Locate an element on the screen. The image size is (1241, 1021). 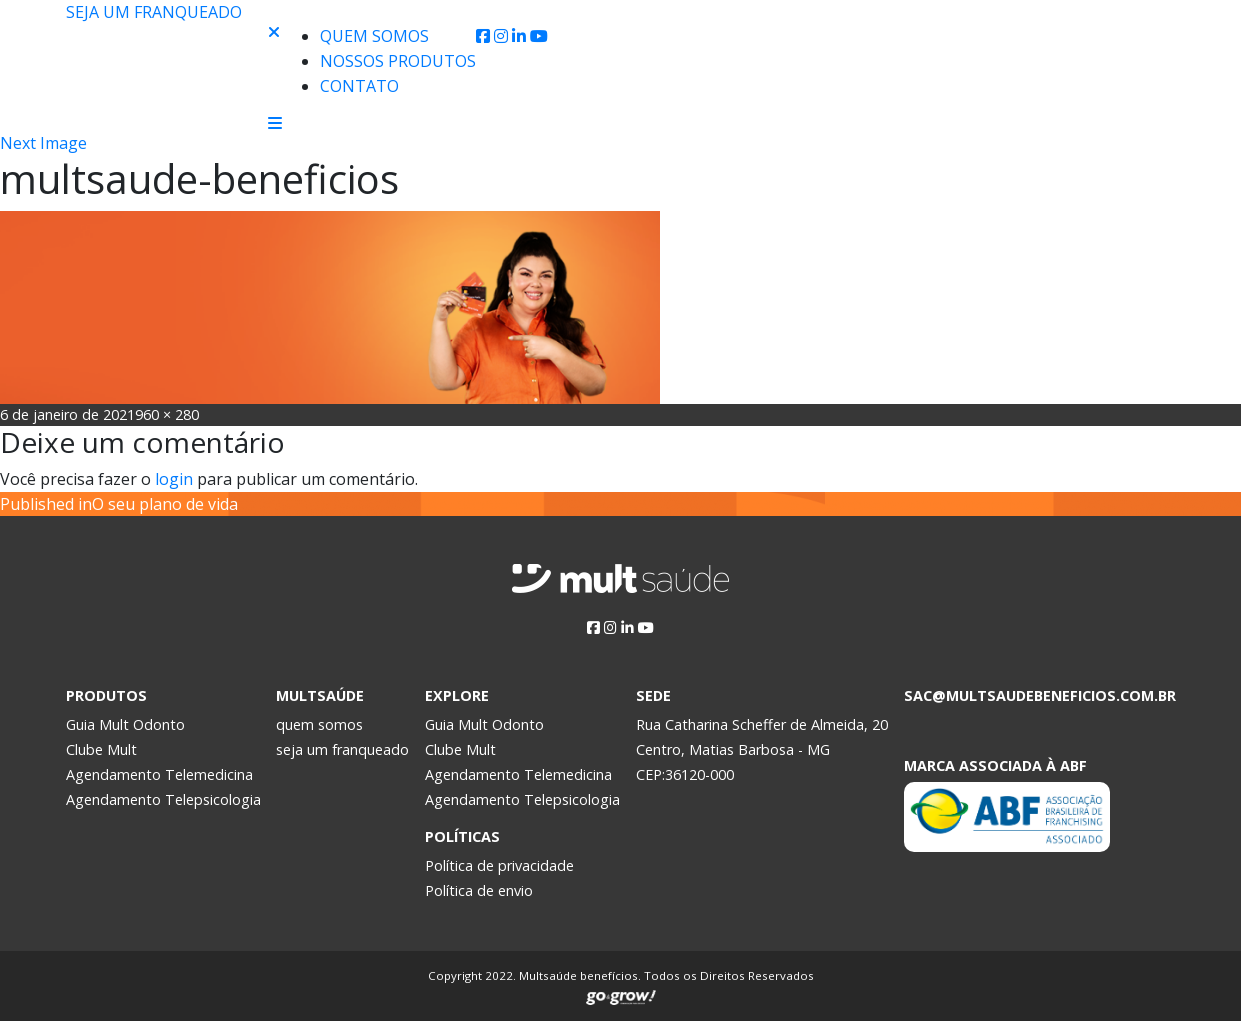
Clube Mult is located at coordinates (101, 749).